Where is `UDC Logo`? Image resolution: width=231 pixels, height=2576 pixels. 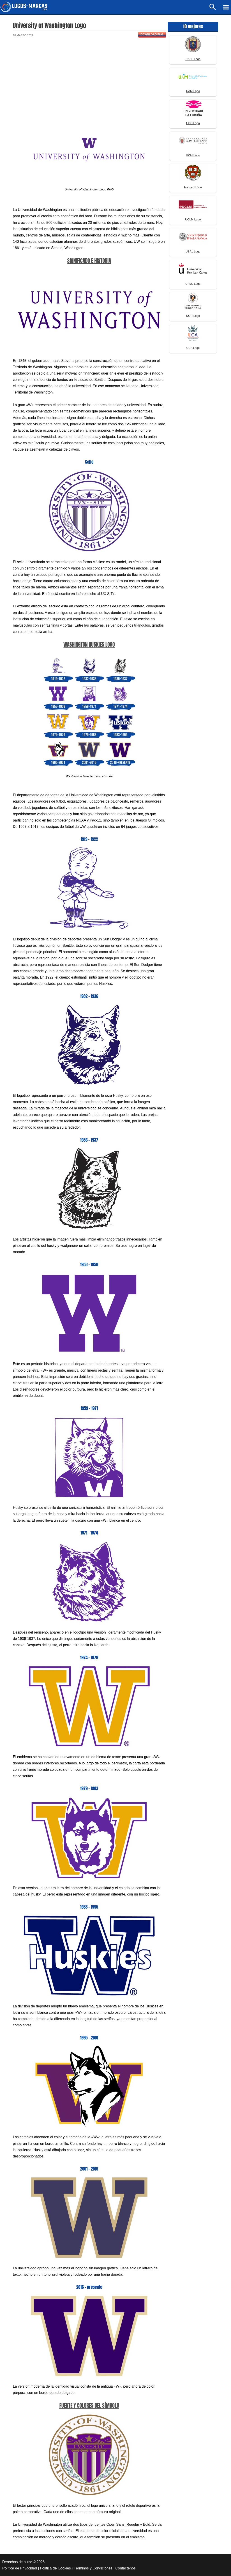
UDC Logo is located at coordinates (193, 123).